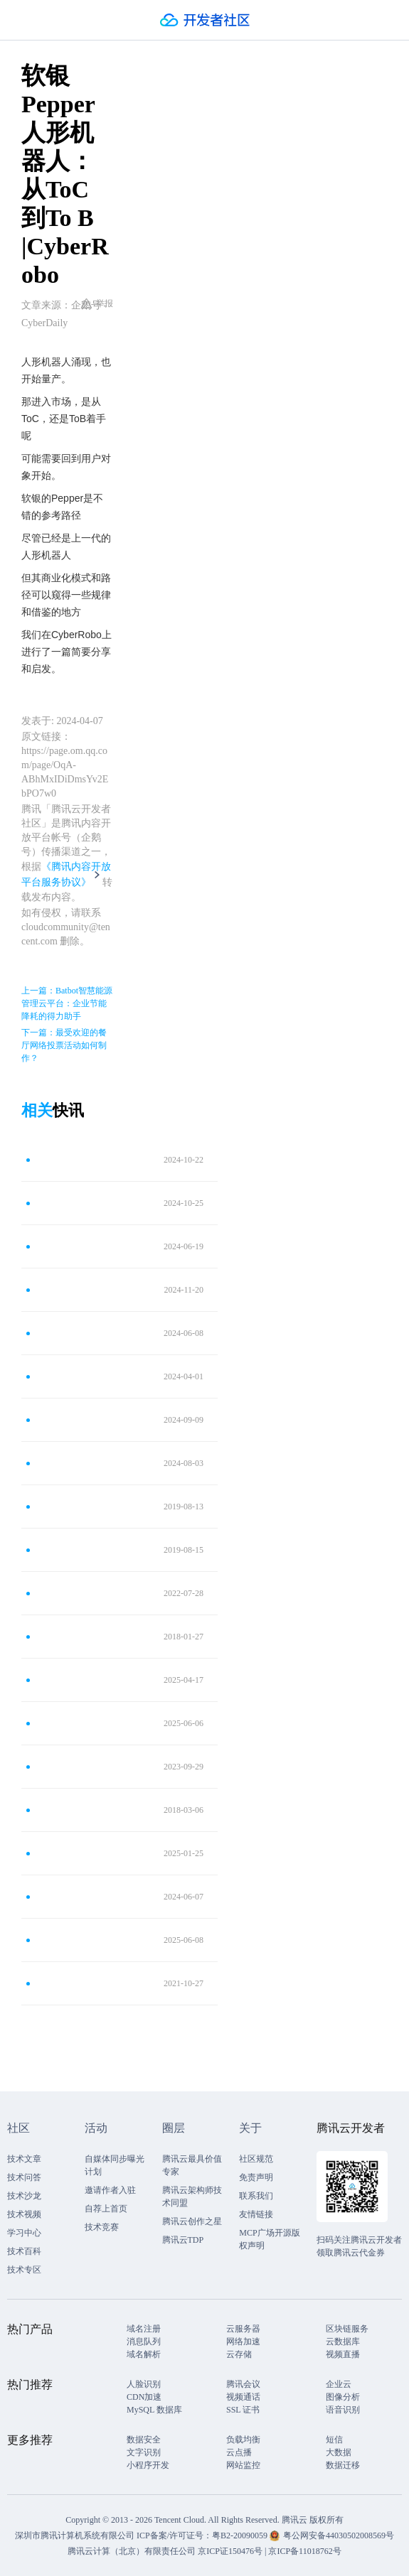 This screenshot has width=409, height=2576. I want to click on 技术视频, so click(24, 2214).